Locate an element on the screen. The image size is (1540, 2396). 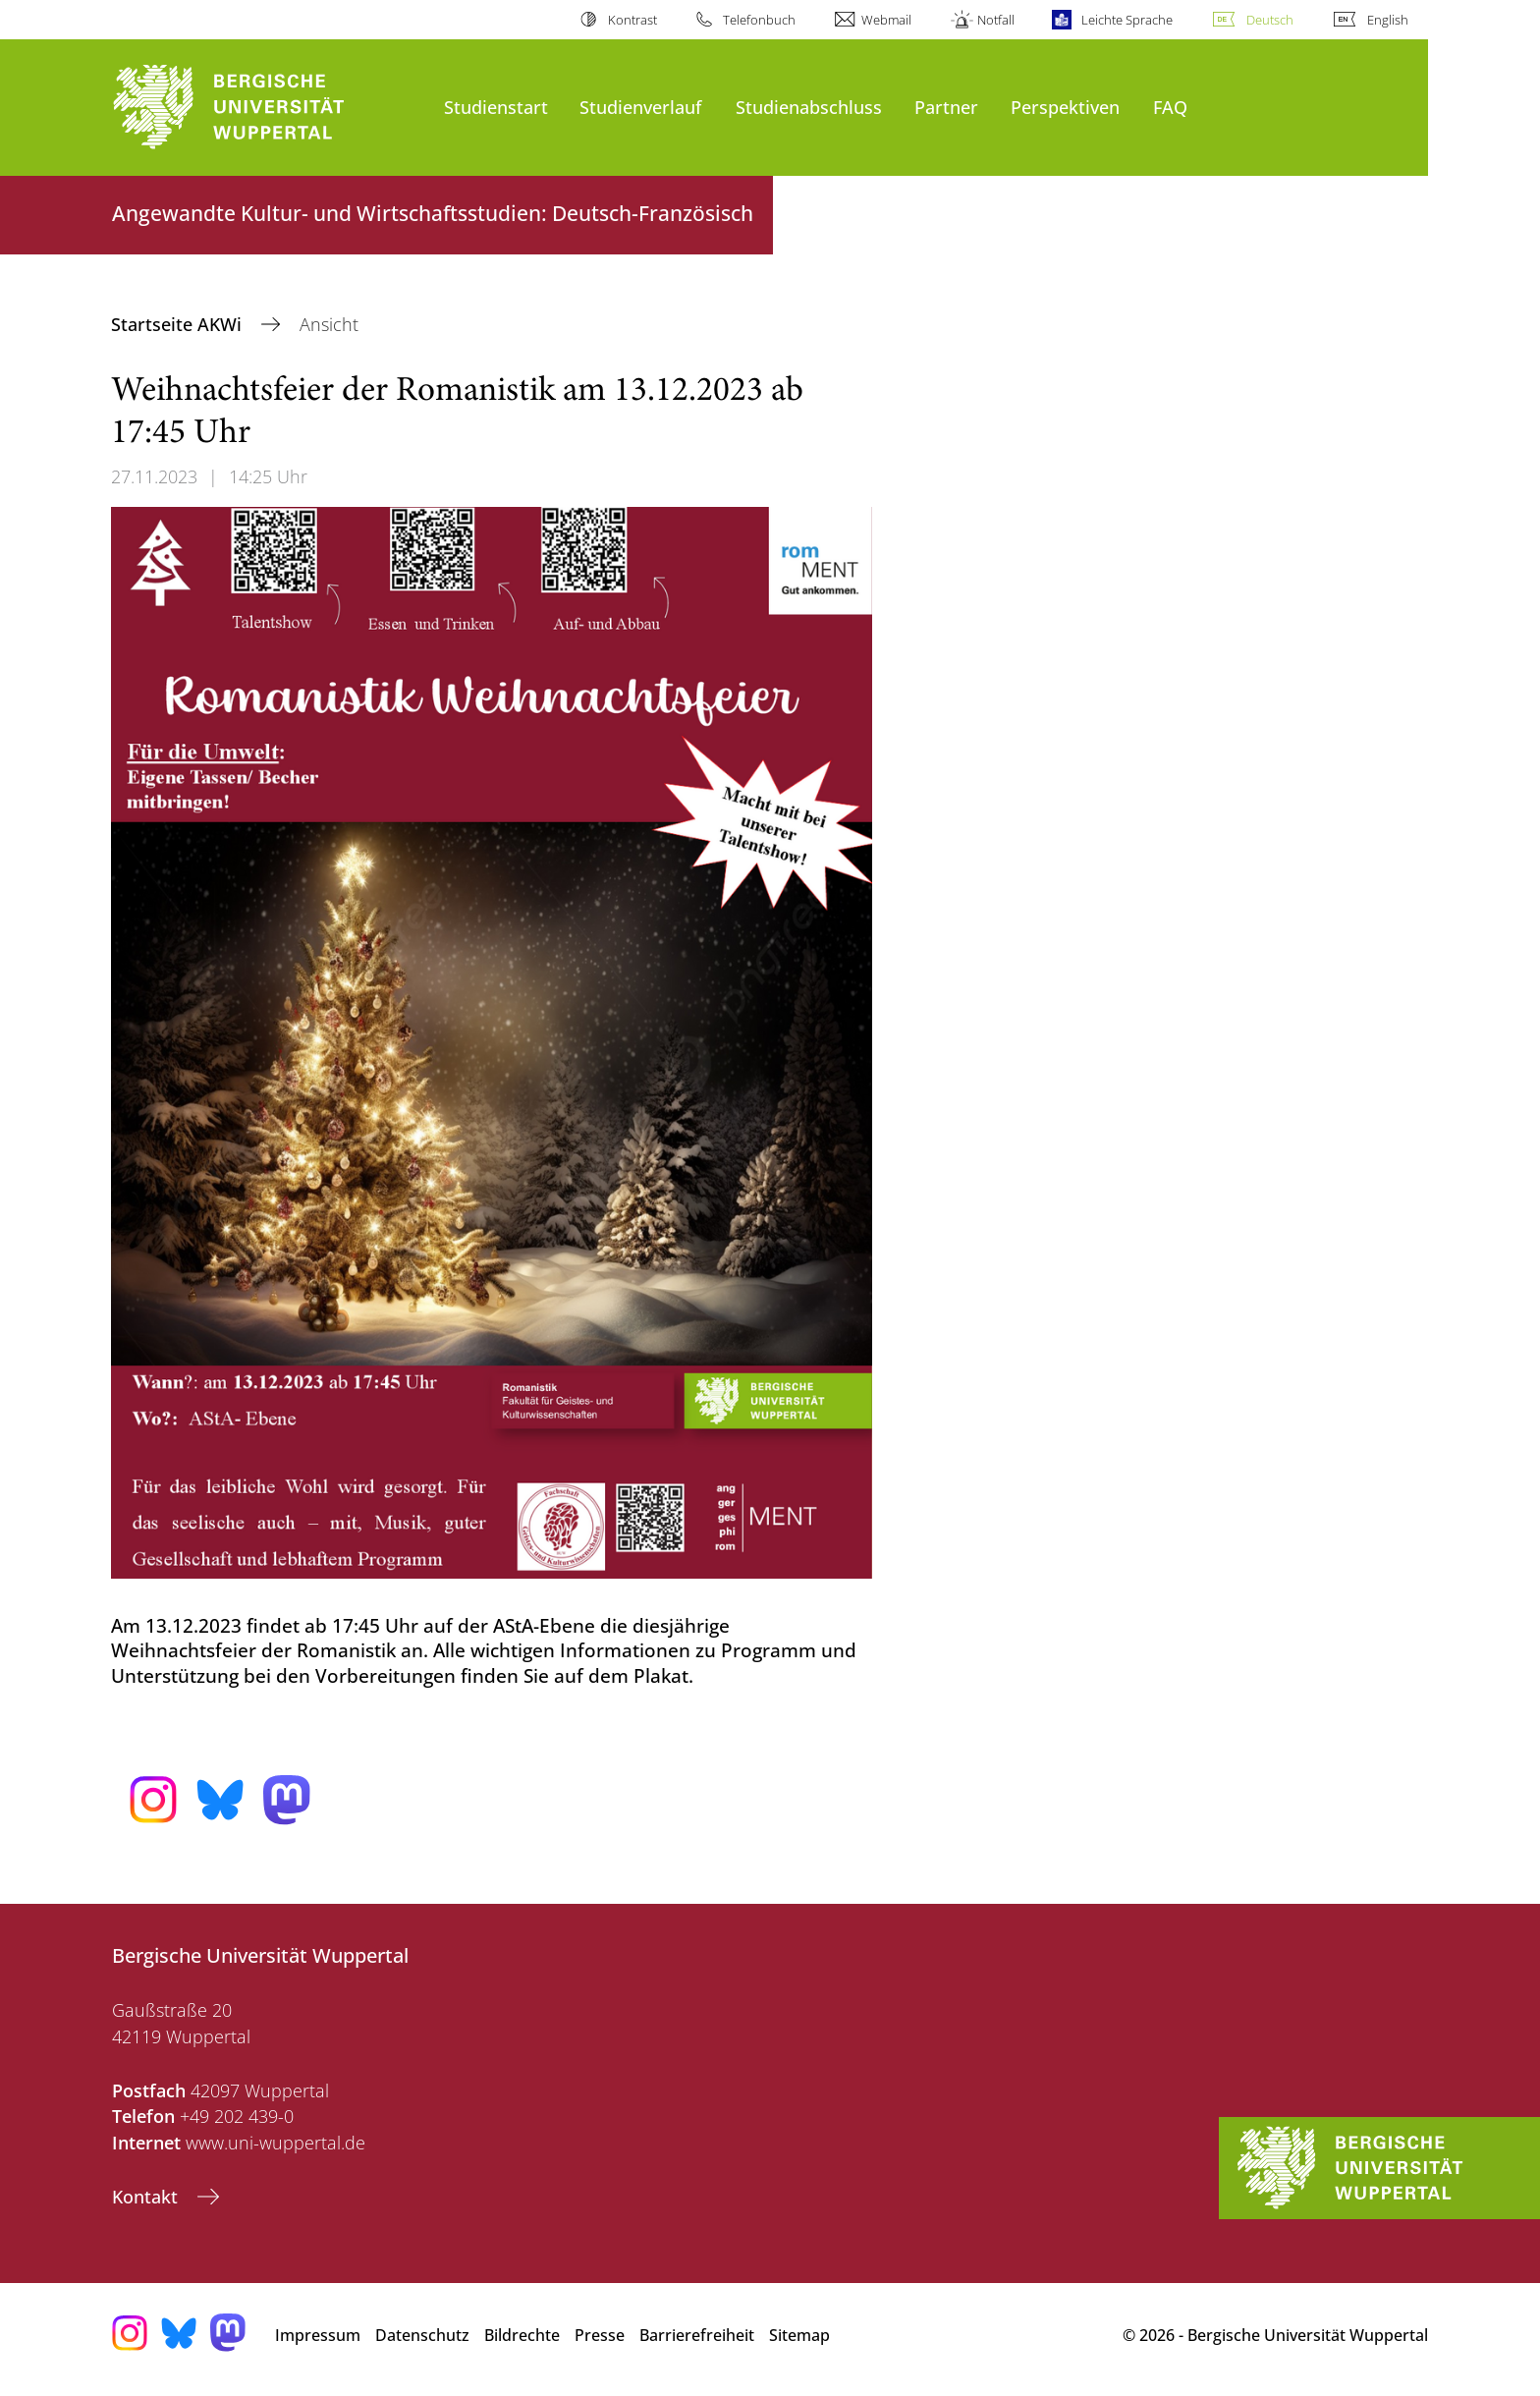
Leichte Sprache is located at coordinates (1127, 19).